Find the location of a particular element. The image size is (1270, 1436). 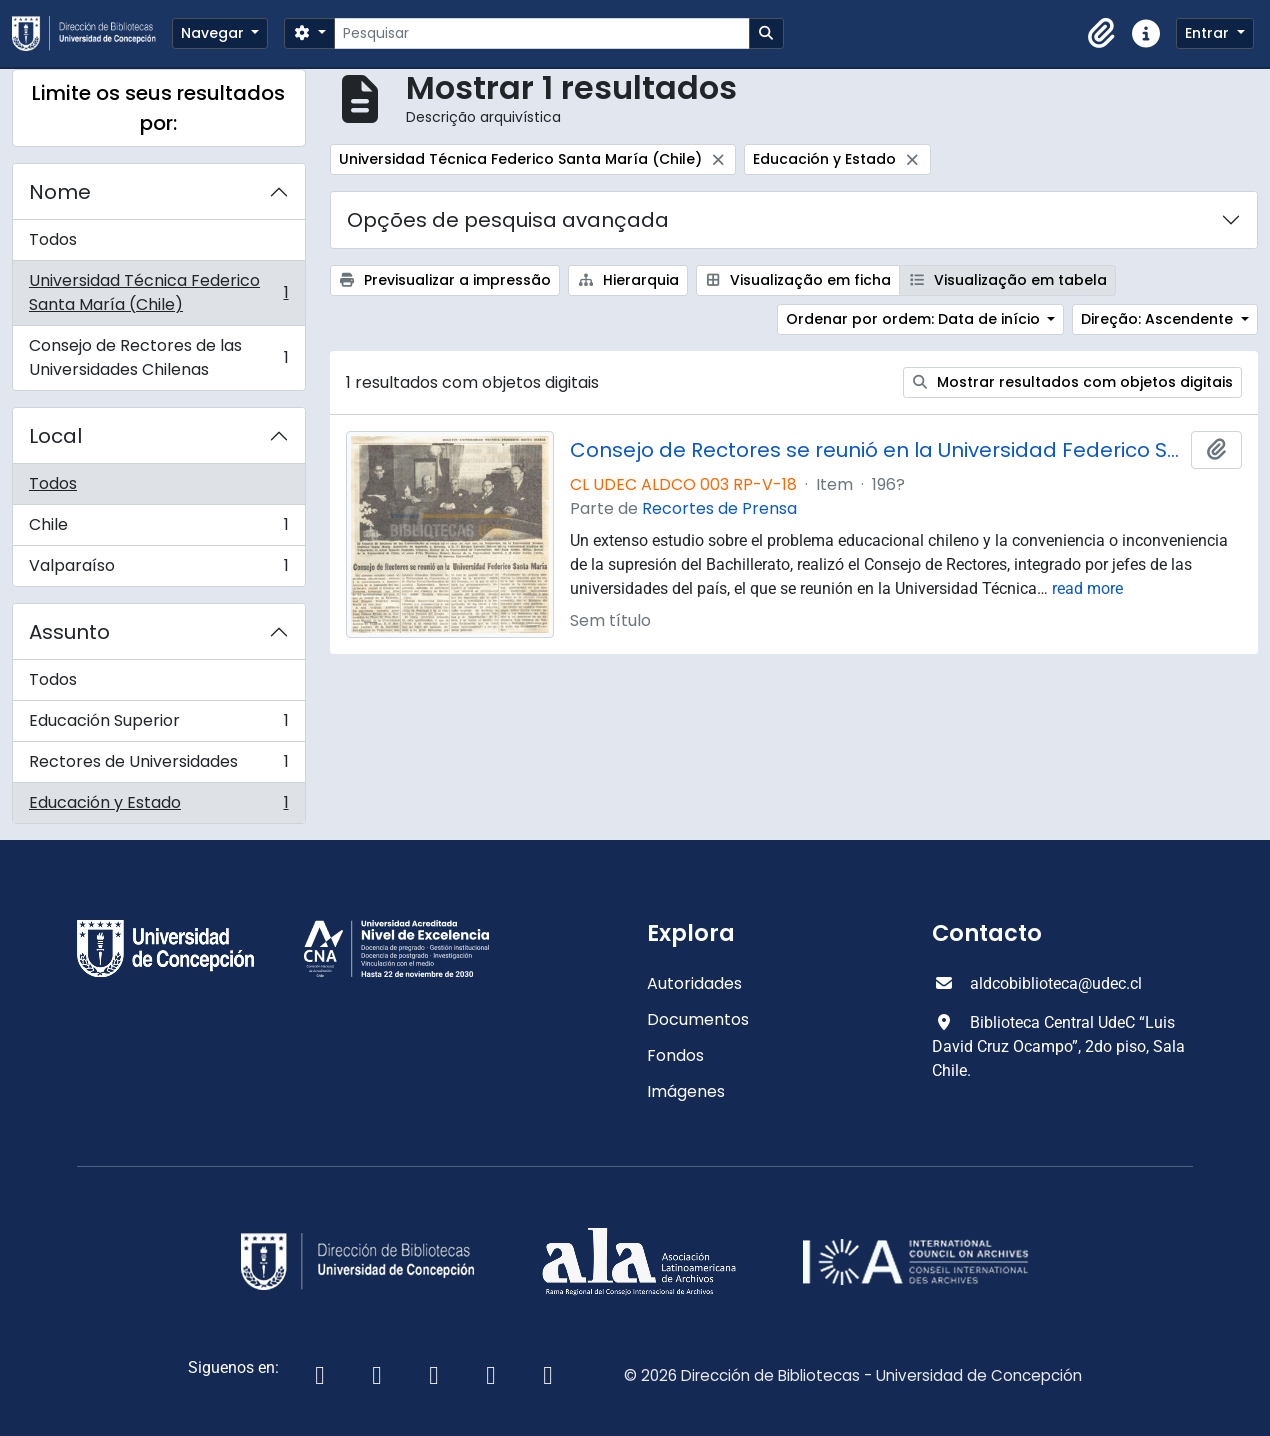

Educación y Estado is located at coordinates (158, 807).